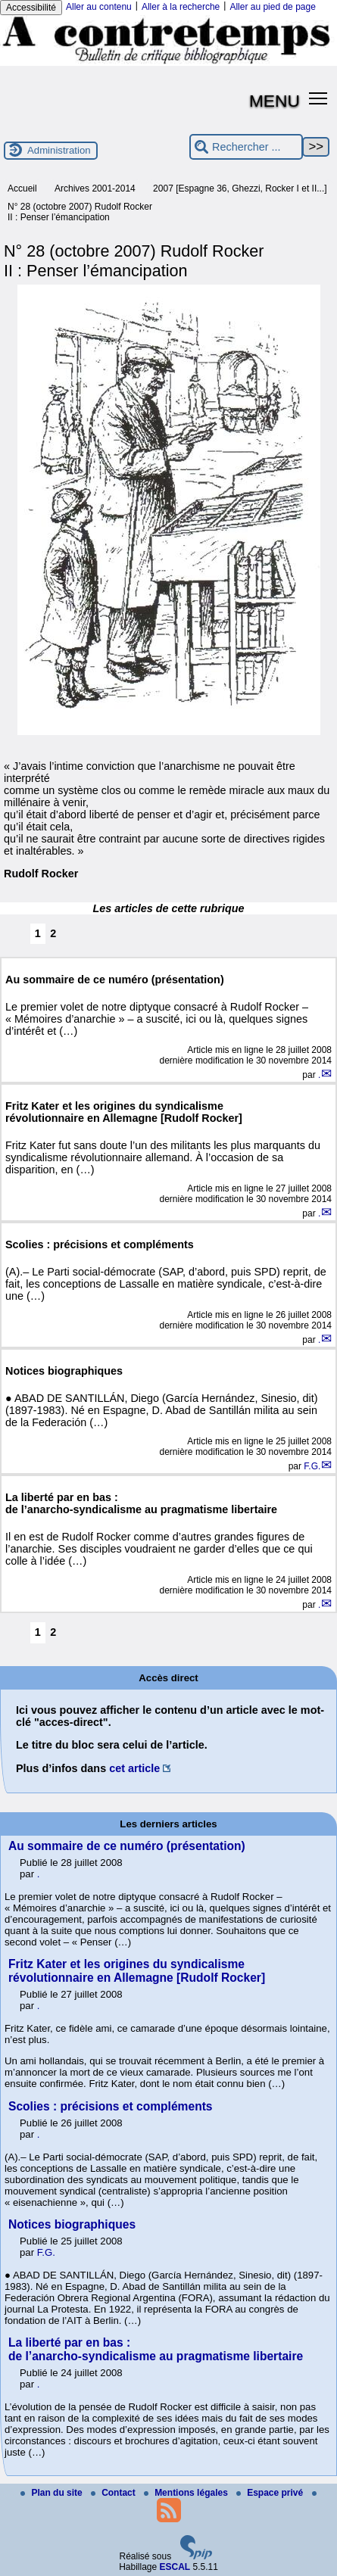 This screenshot has width=337, height=2576. What do you see at coordinates (155, 2349) in the screenshot?
I see `La liberté par en bas : de l’anarcho-syndicalisme au pragmatisme libertaire` at bounding box center [155, 2349].